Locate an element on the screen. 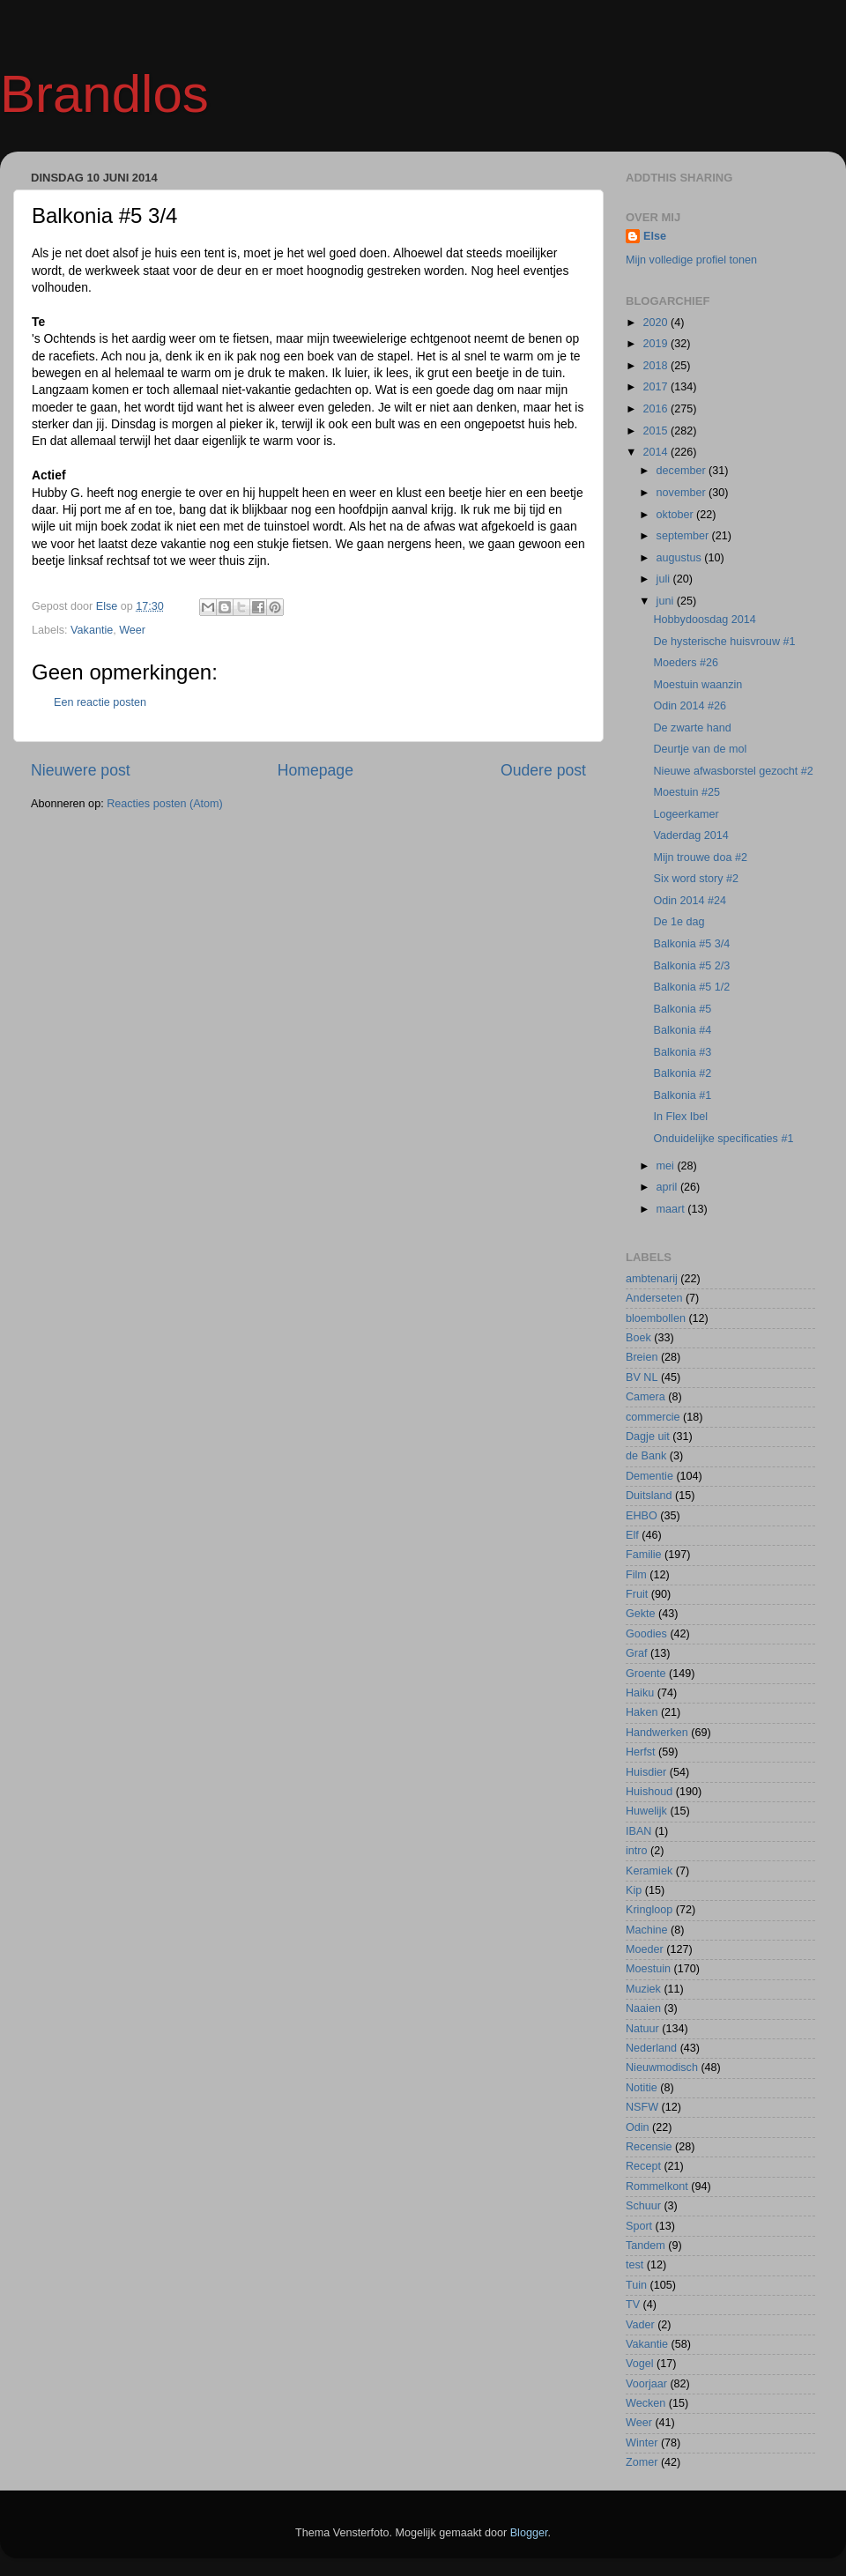 This screenshot has height=2576, width=846. commercie is located at coordinates (653, 1417).